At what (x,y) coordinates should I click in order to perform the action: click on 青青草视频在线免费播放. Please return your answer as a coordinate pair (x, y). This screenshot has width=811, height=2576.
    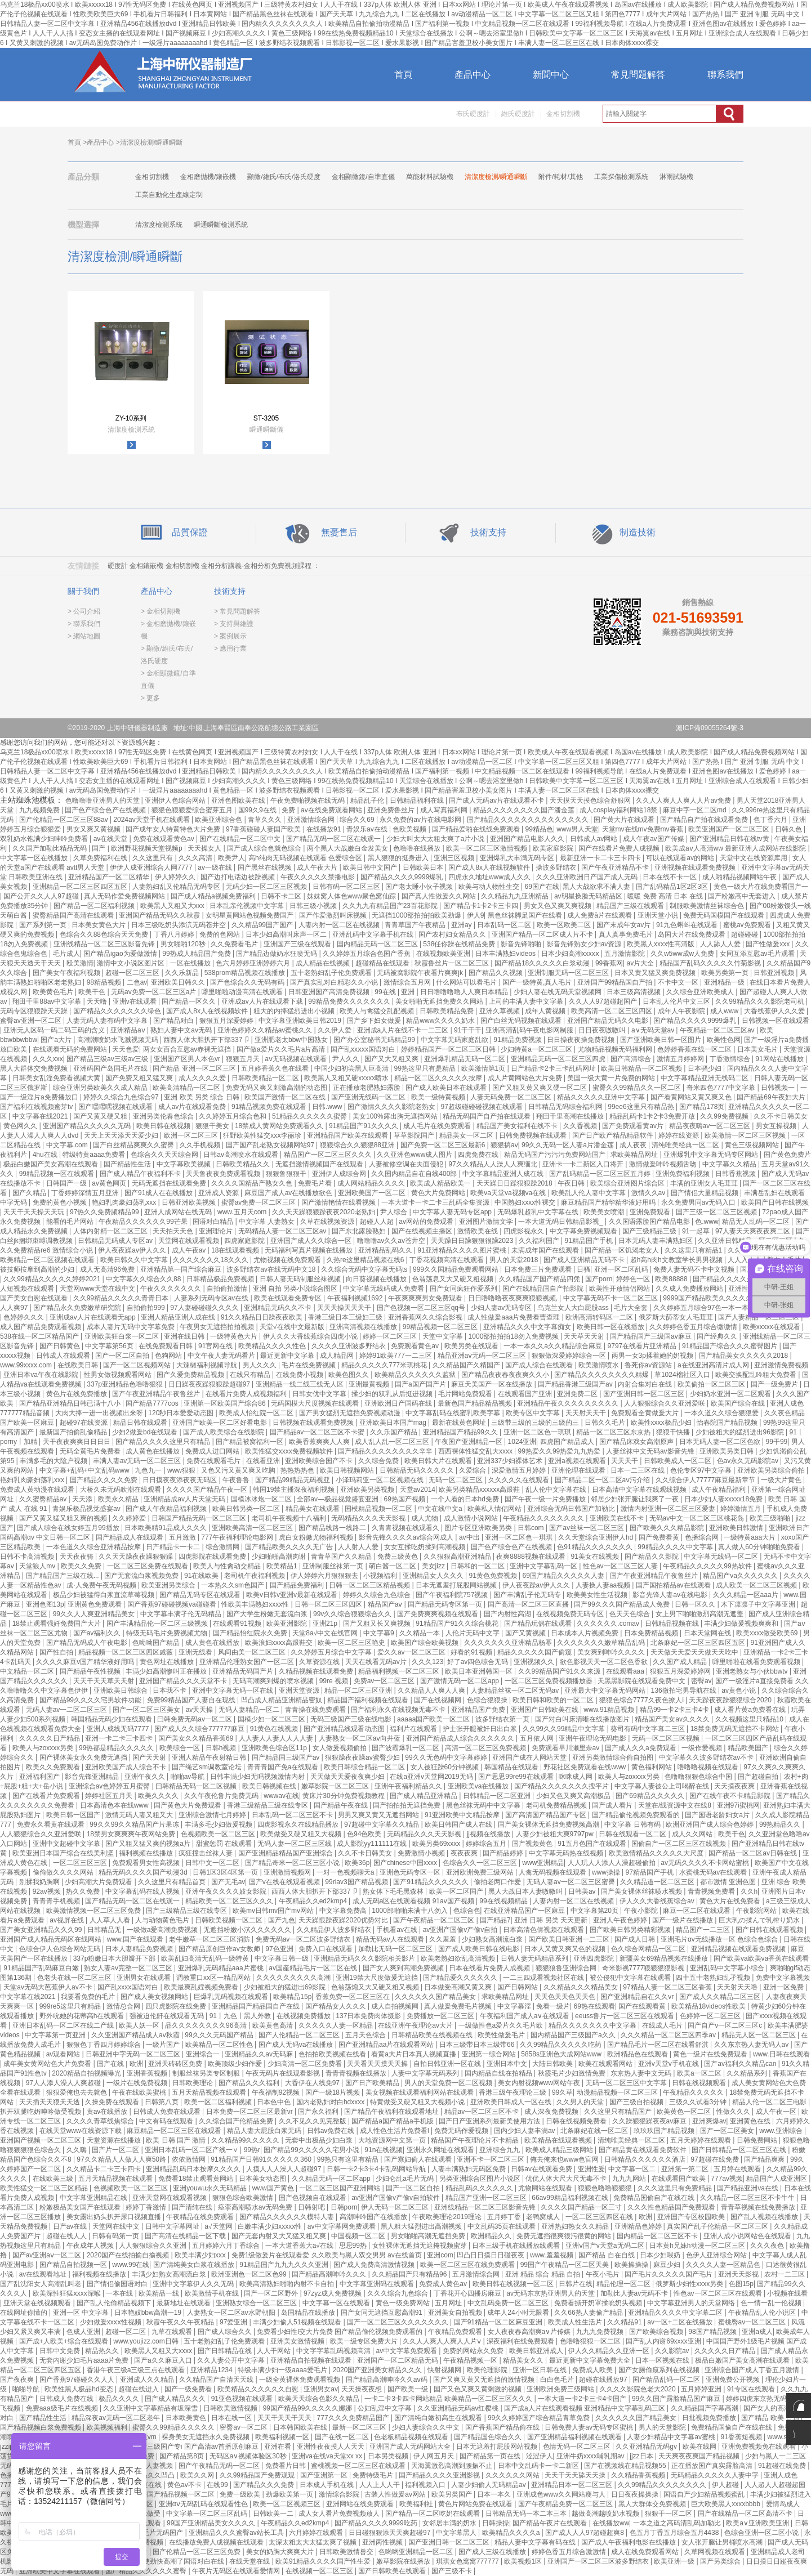
    Looking at the image, I should click on (759, 2207).